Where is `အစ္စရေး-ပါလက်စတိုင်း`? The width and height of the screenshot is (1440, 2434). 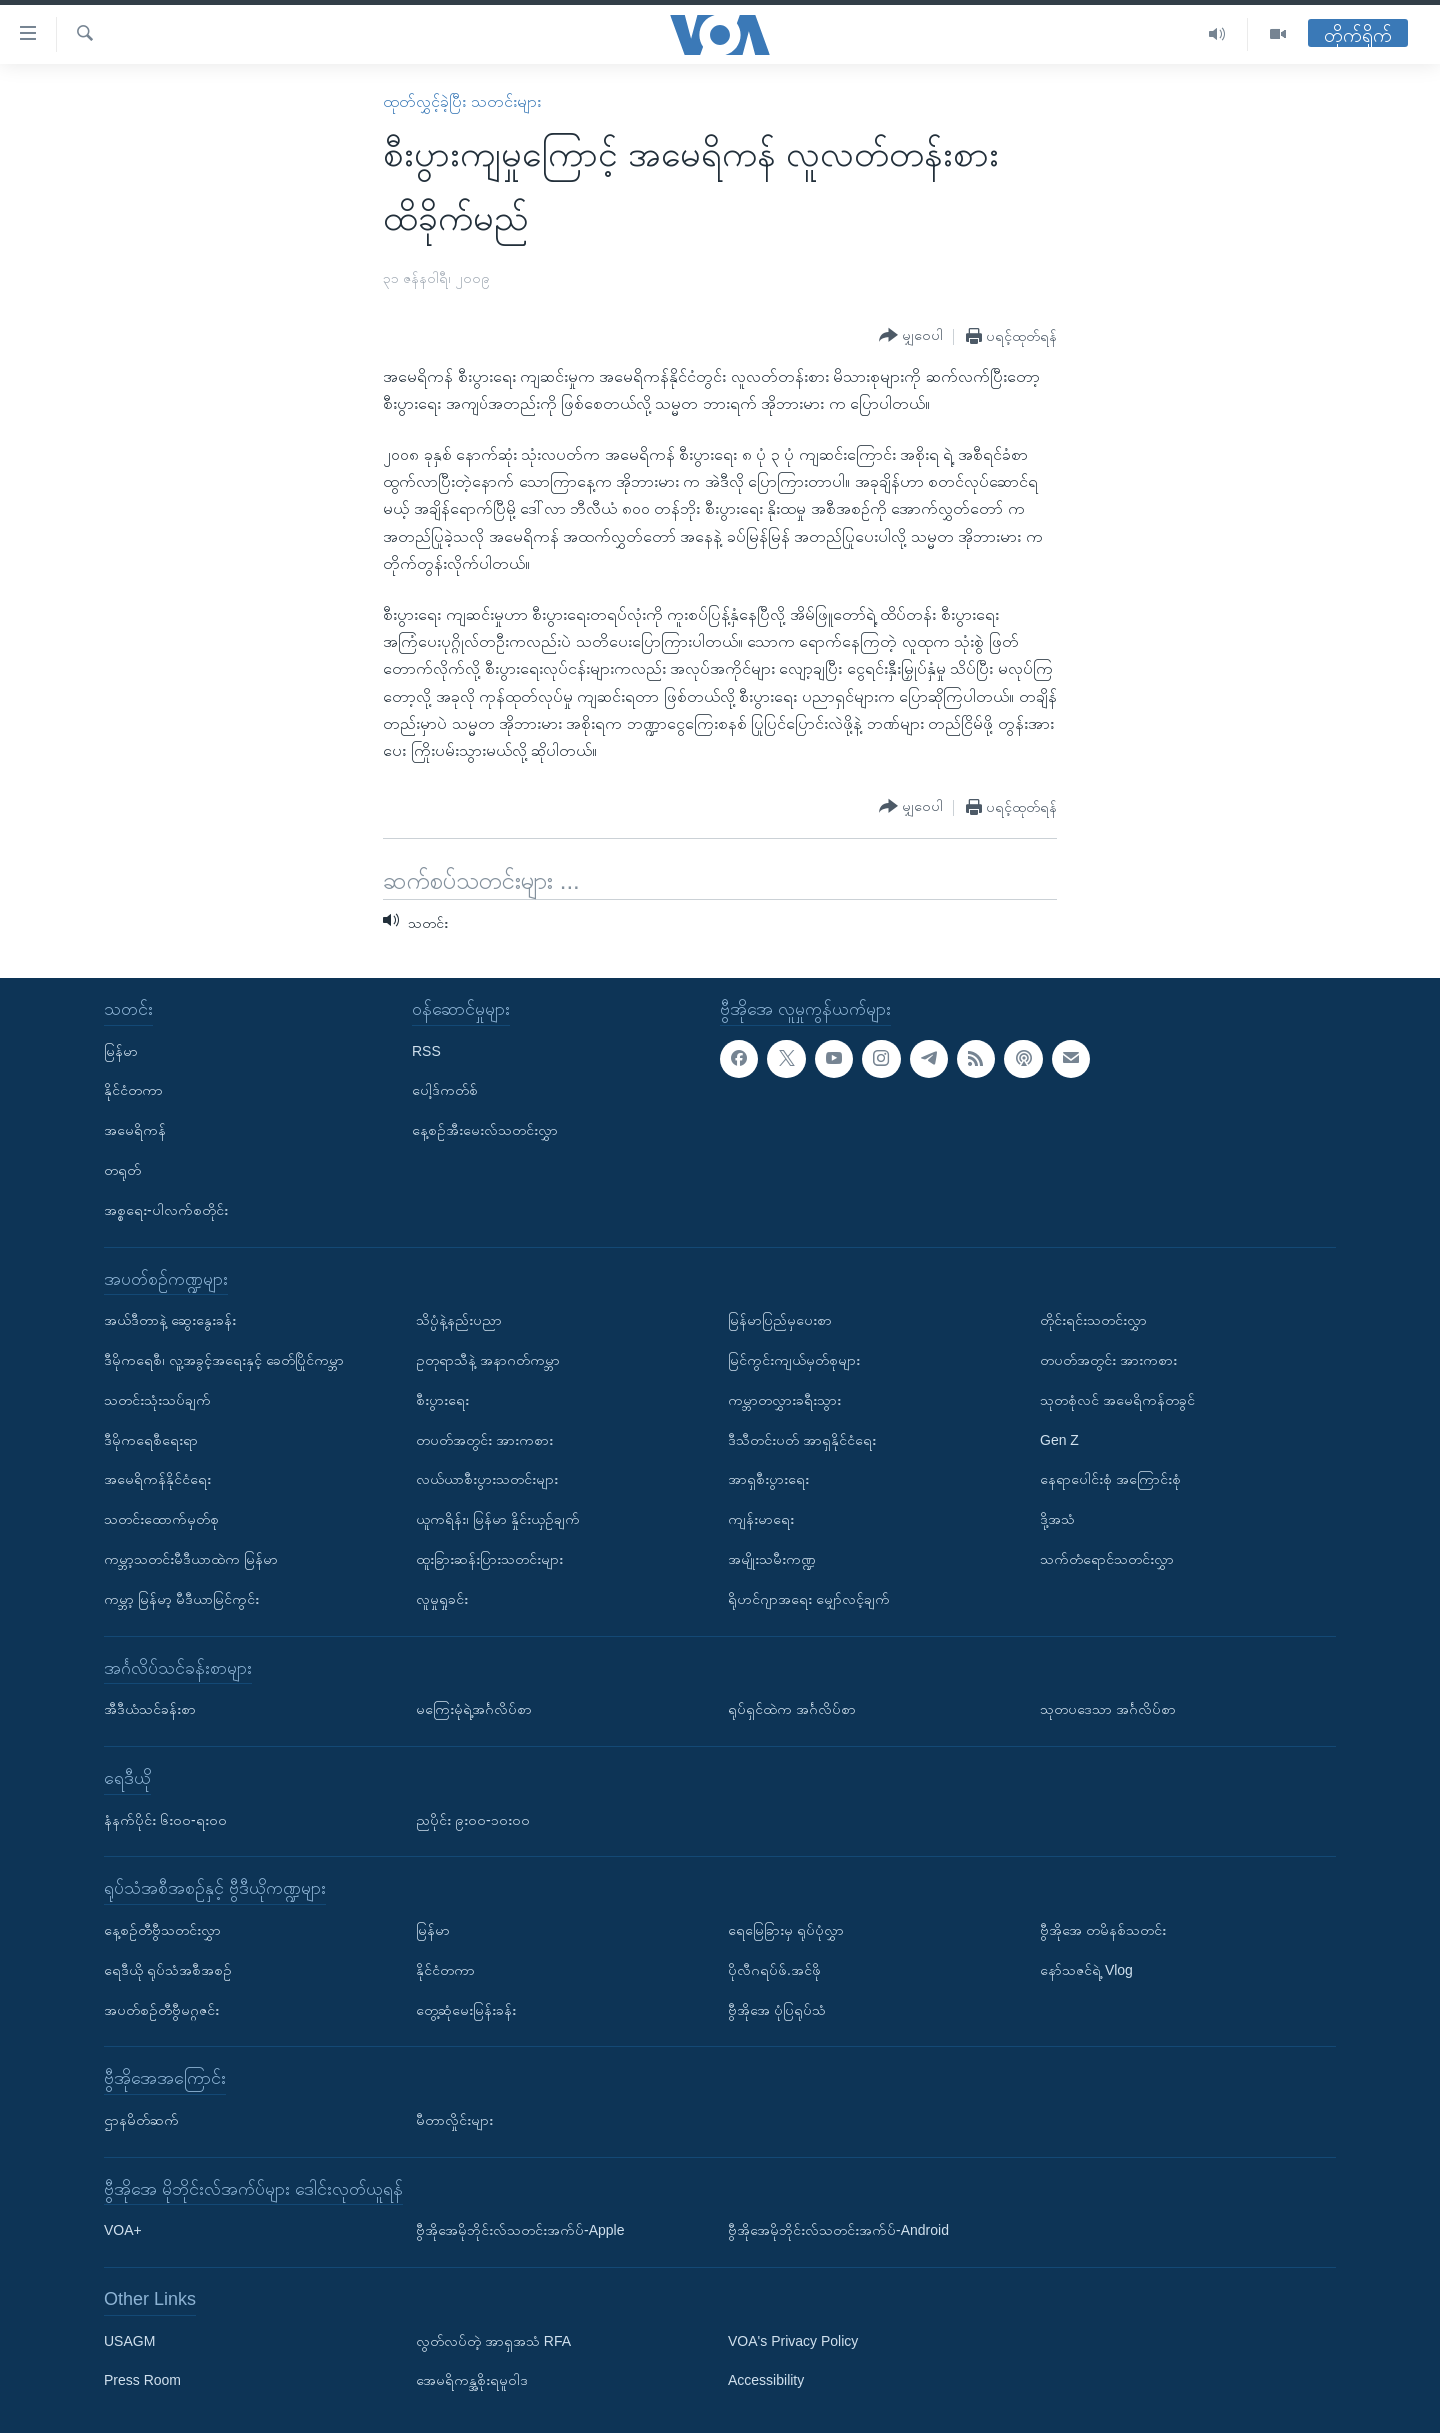
အစ္စရေး-ပါလက်စတိုင်း is located at coordinates (166, 1210).